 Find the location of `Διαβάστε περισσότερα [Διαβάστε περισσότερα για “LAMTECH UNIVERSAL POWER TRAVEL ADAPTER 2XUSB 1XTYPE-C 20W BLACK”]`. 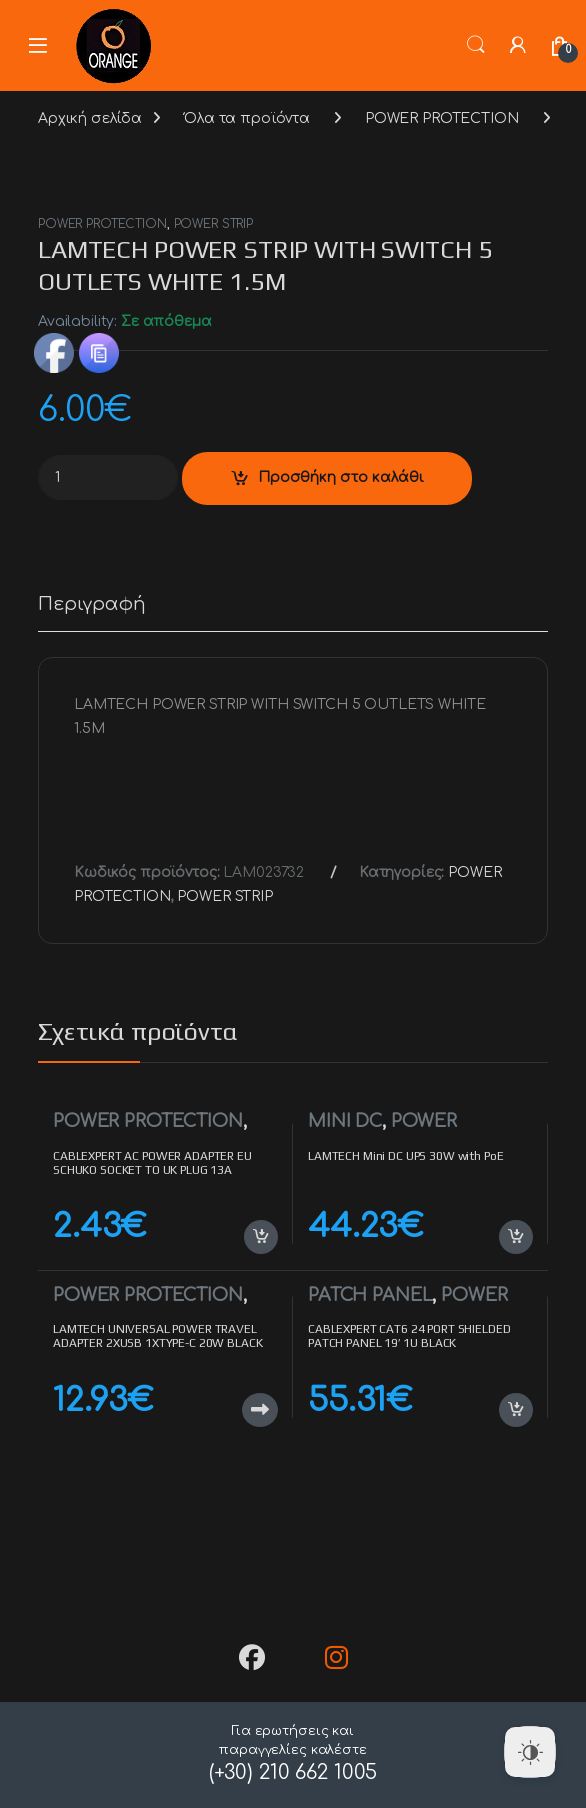

Διαβάστε περισσότερα [Διαβάστε περισσότερα για “LAMTECH UNIVERSAL POWER TRAVEL ADAPTER 2XUSB 1XTYPE-C 20W BLACK”] is located at coordinates (260, 1410).